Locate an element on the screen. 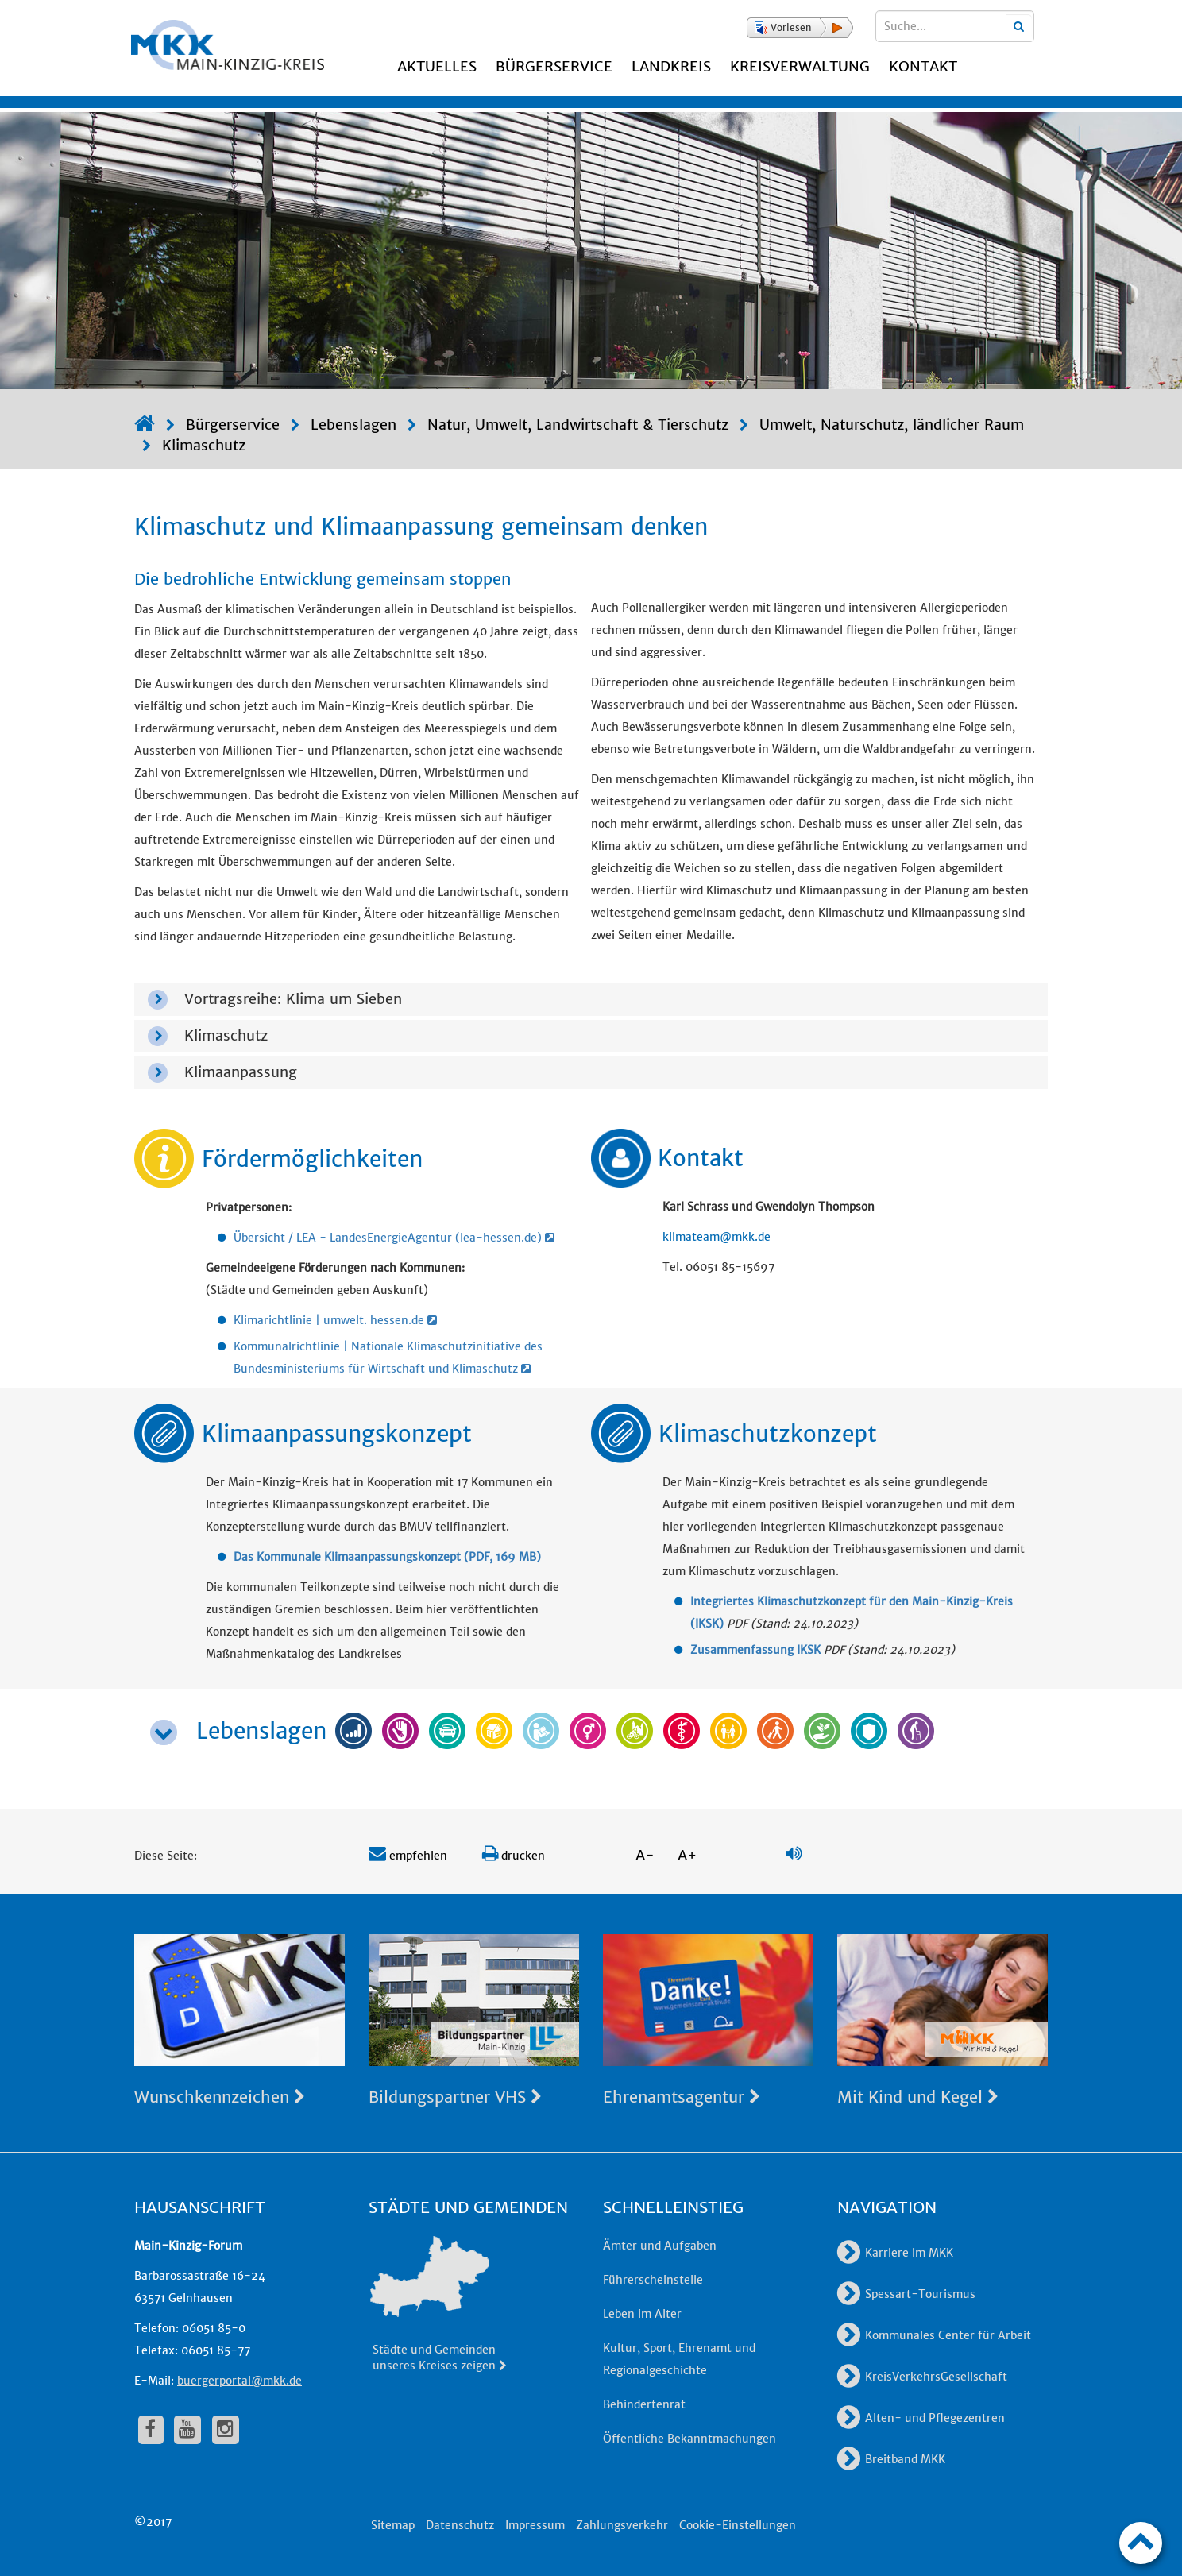 The width and height of the screenshot is (1182, 2576). klimateam@mkk.de is located at coordinates (716, 1237).